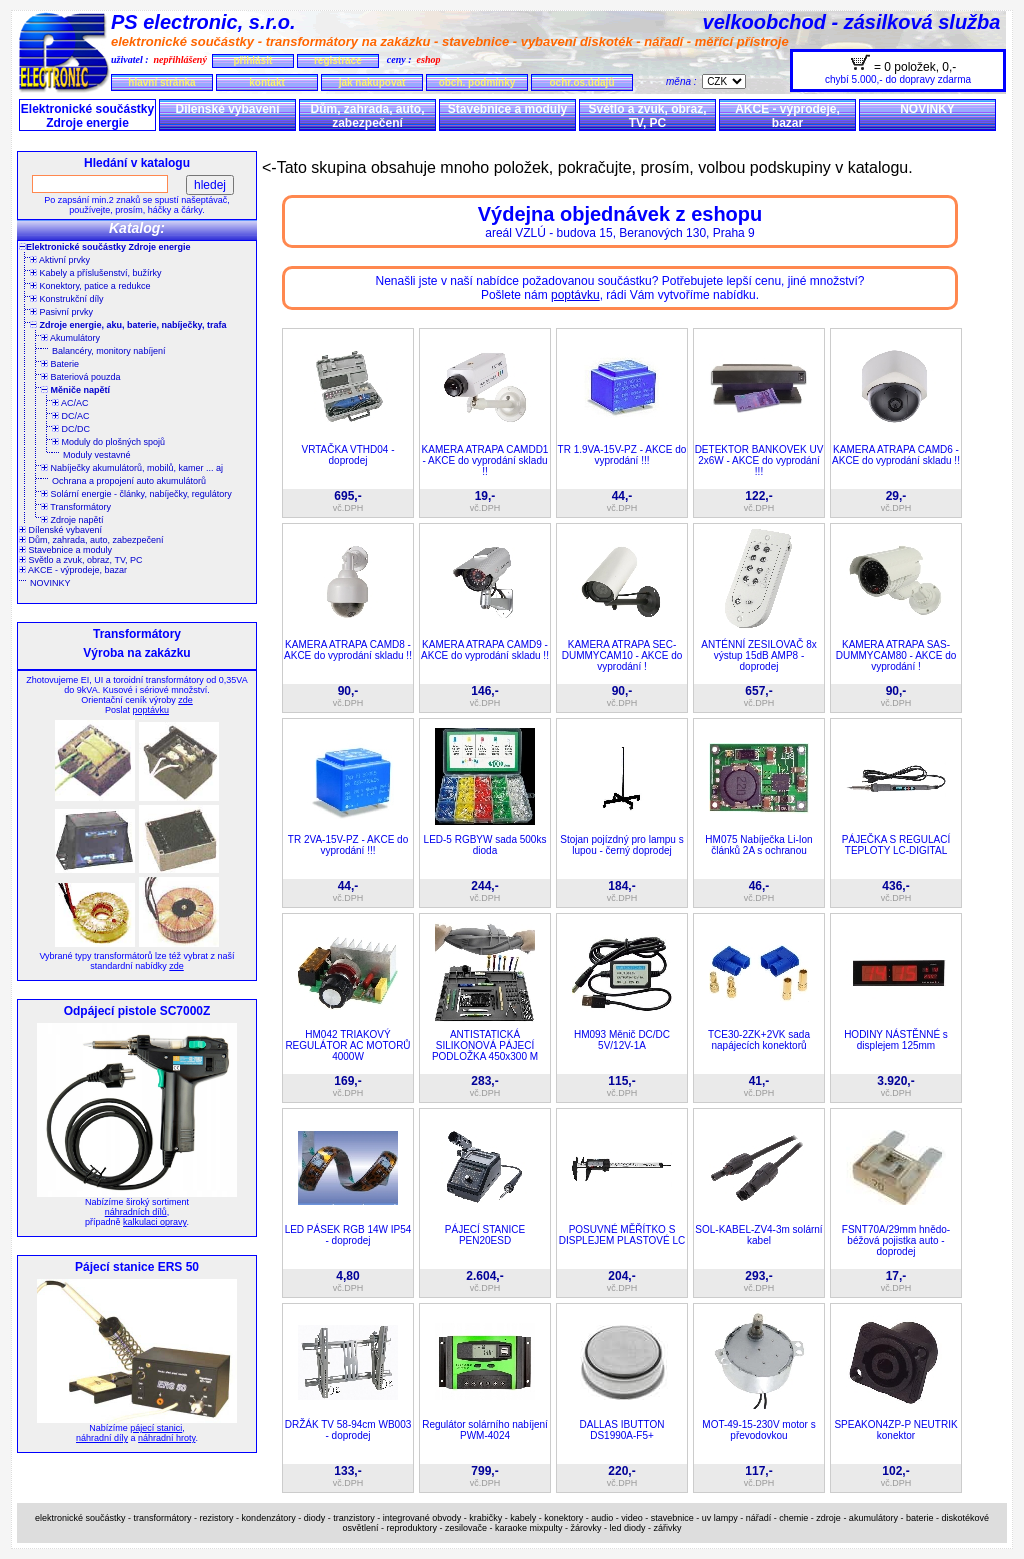 The height and width of the screenshot is (1559, 1024). Describe the element at coordinates (252, 60) in the screenshot. I see `přihlásit` at that location.